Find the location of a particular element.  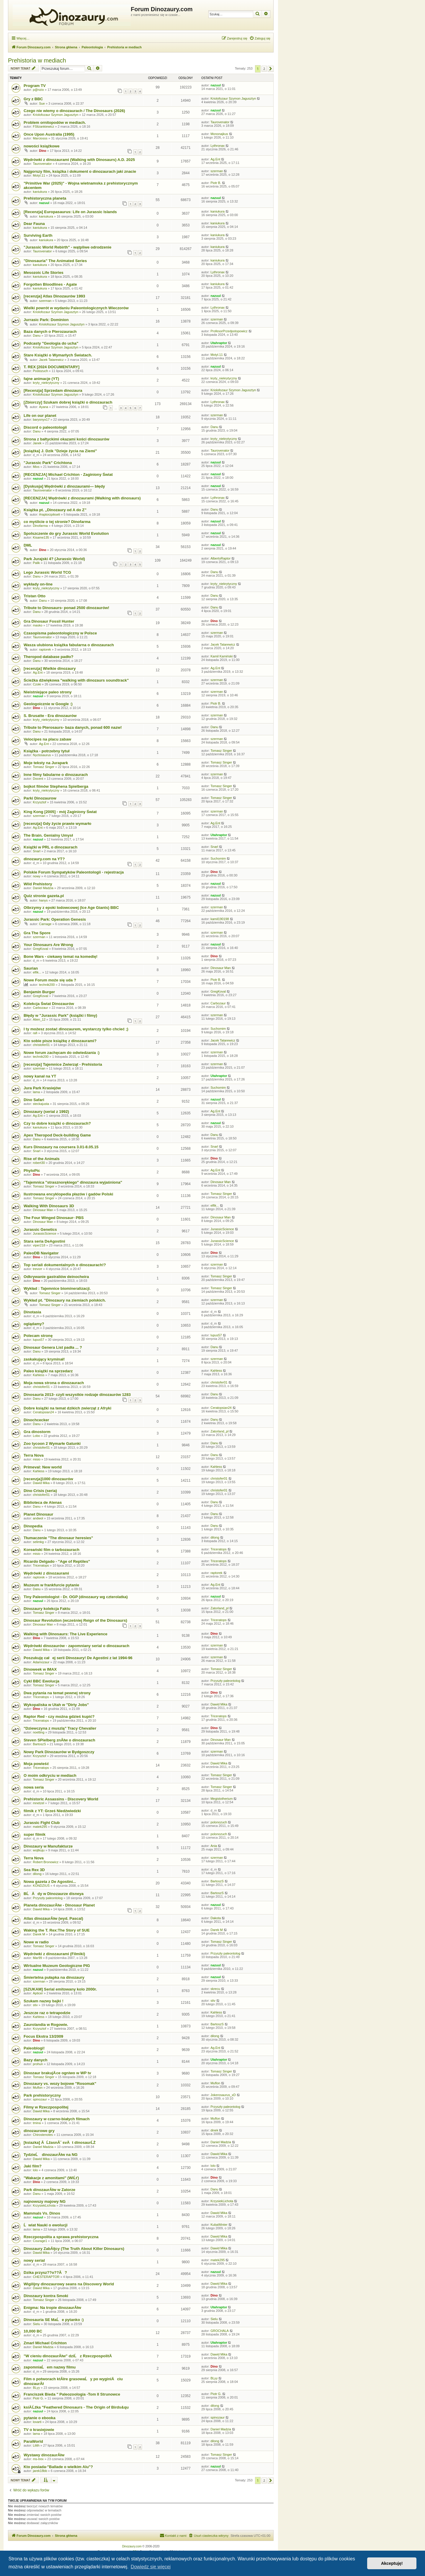

Alien_12 is located at coordinates (39, 1019).